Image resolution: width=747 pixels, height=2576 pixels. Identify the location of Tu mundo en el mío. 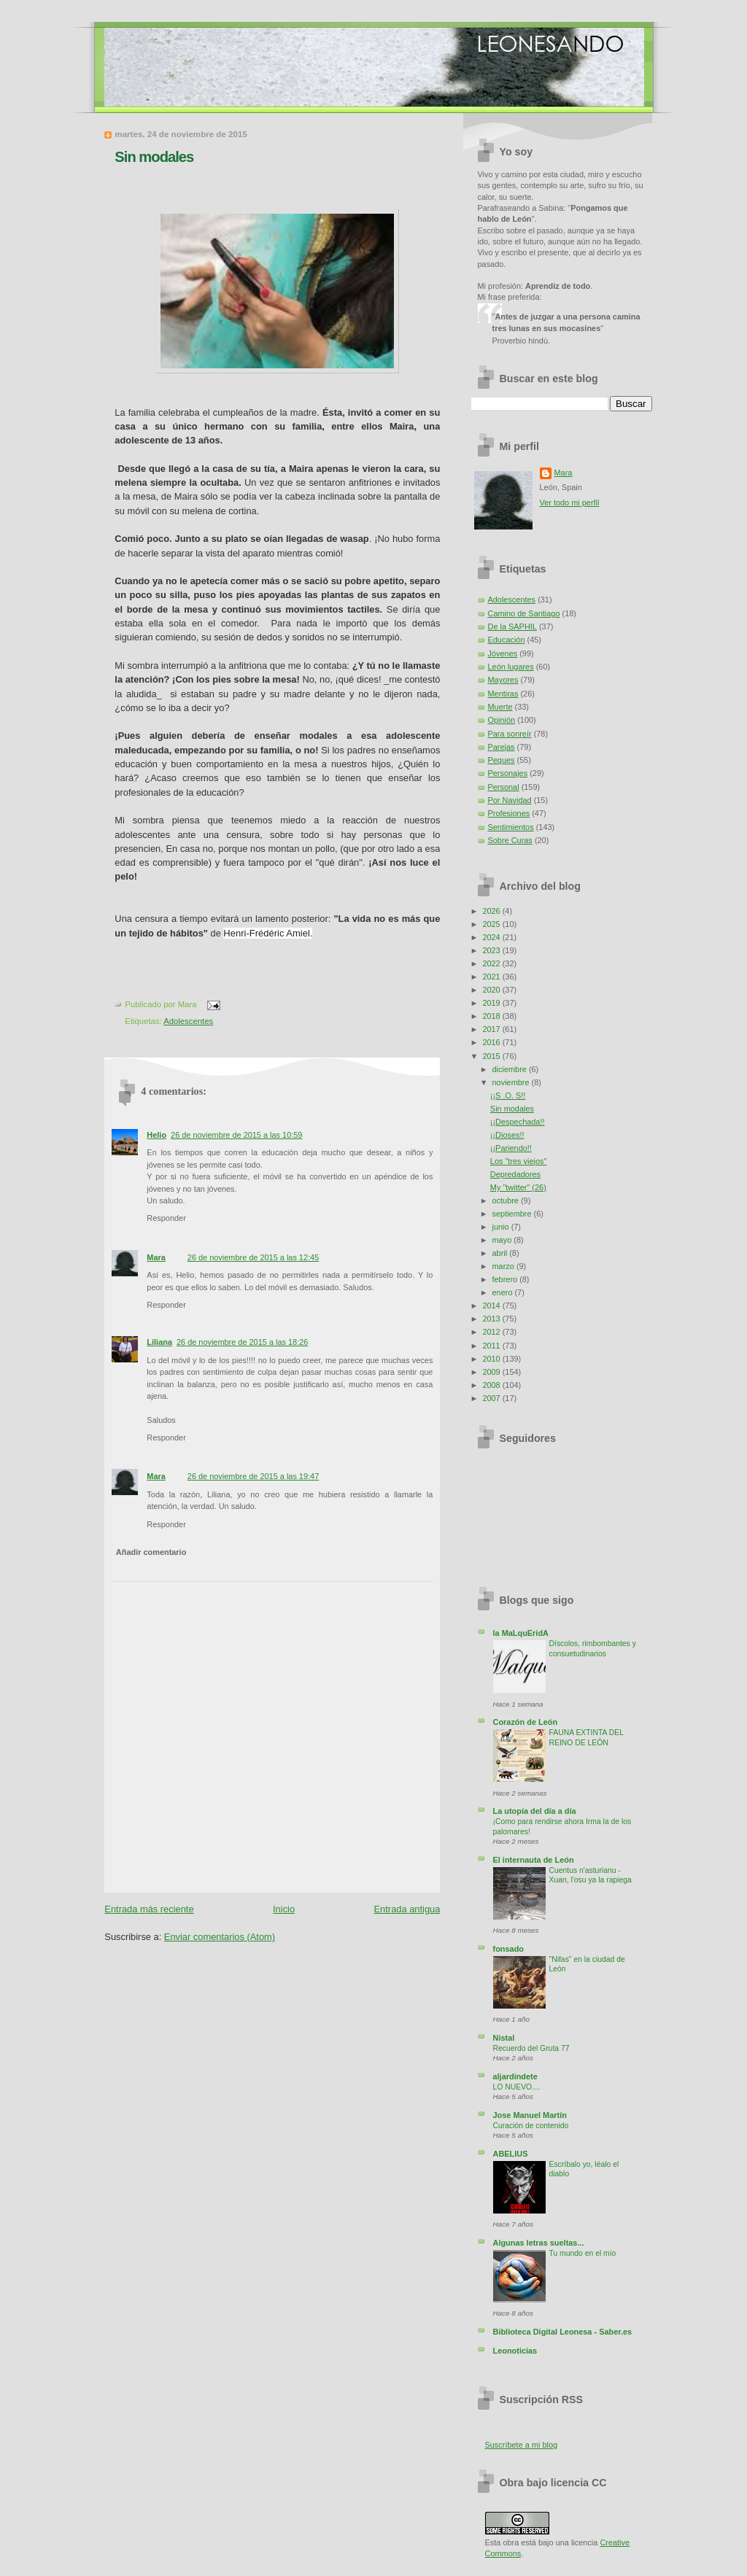
(582, 2253).